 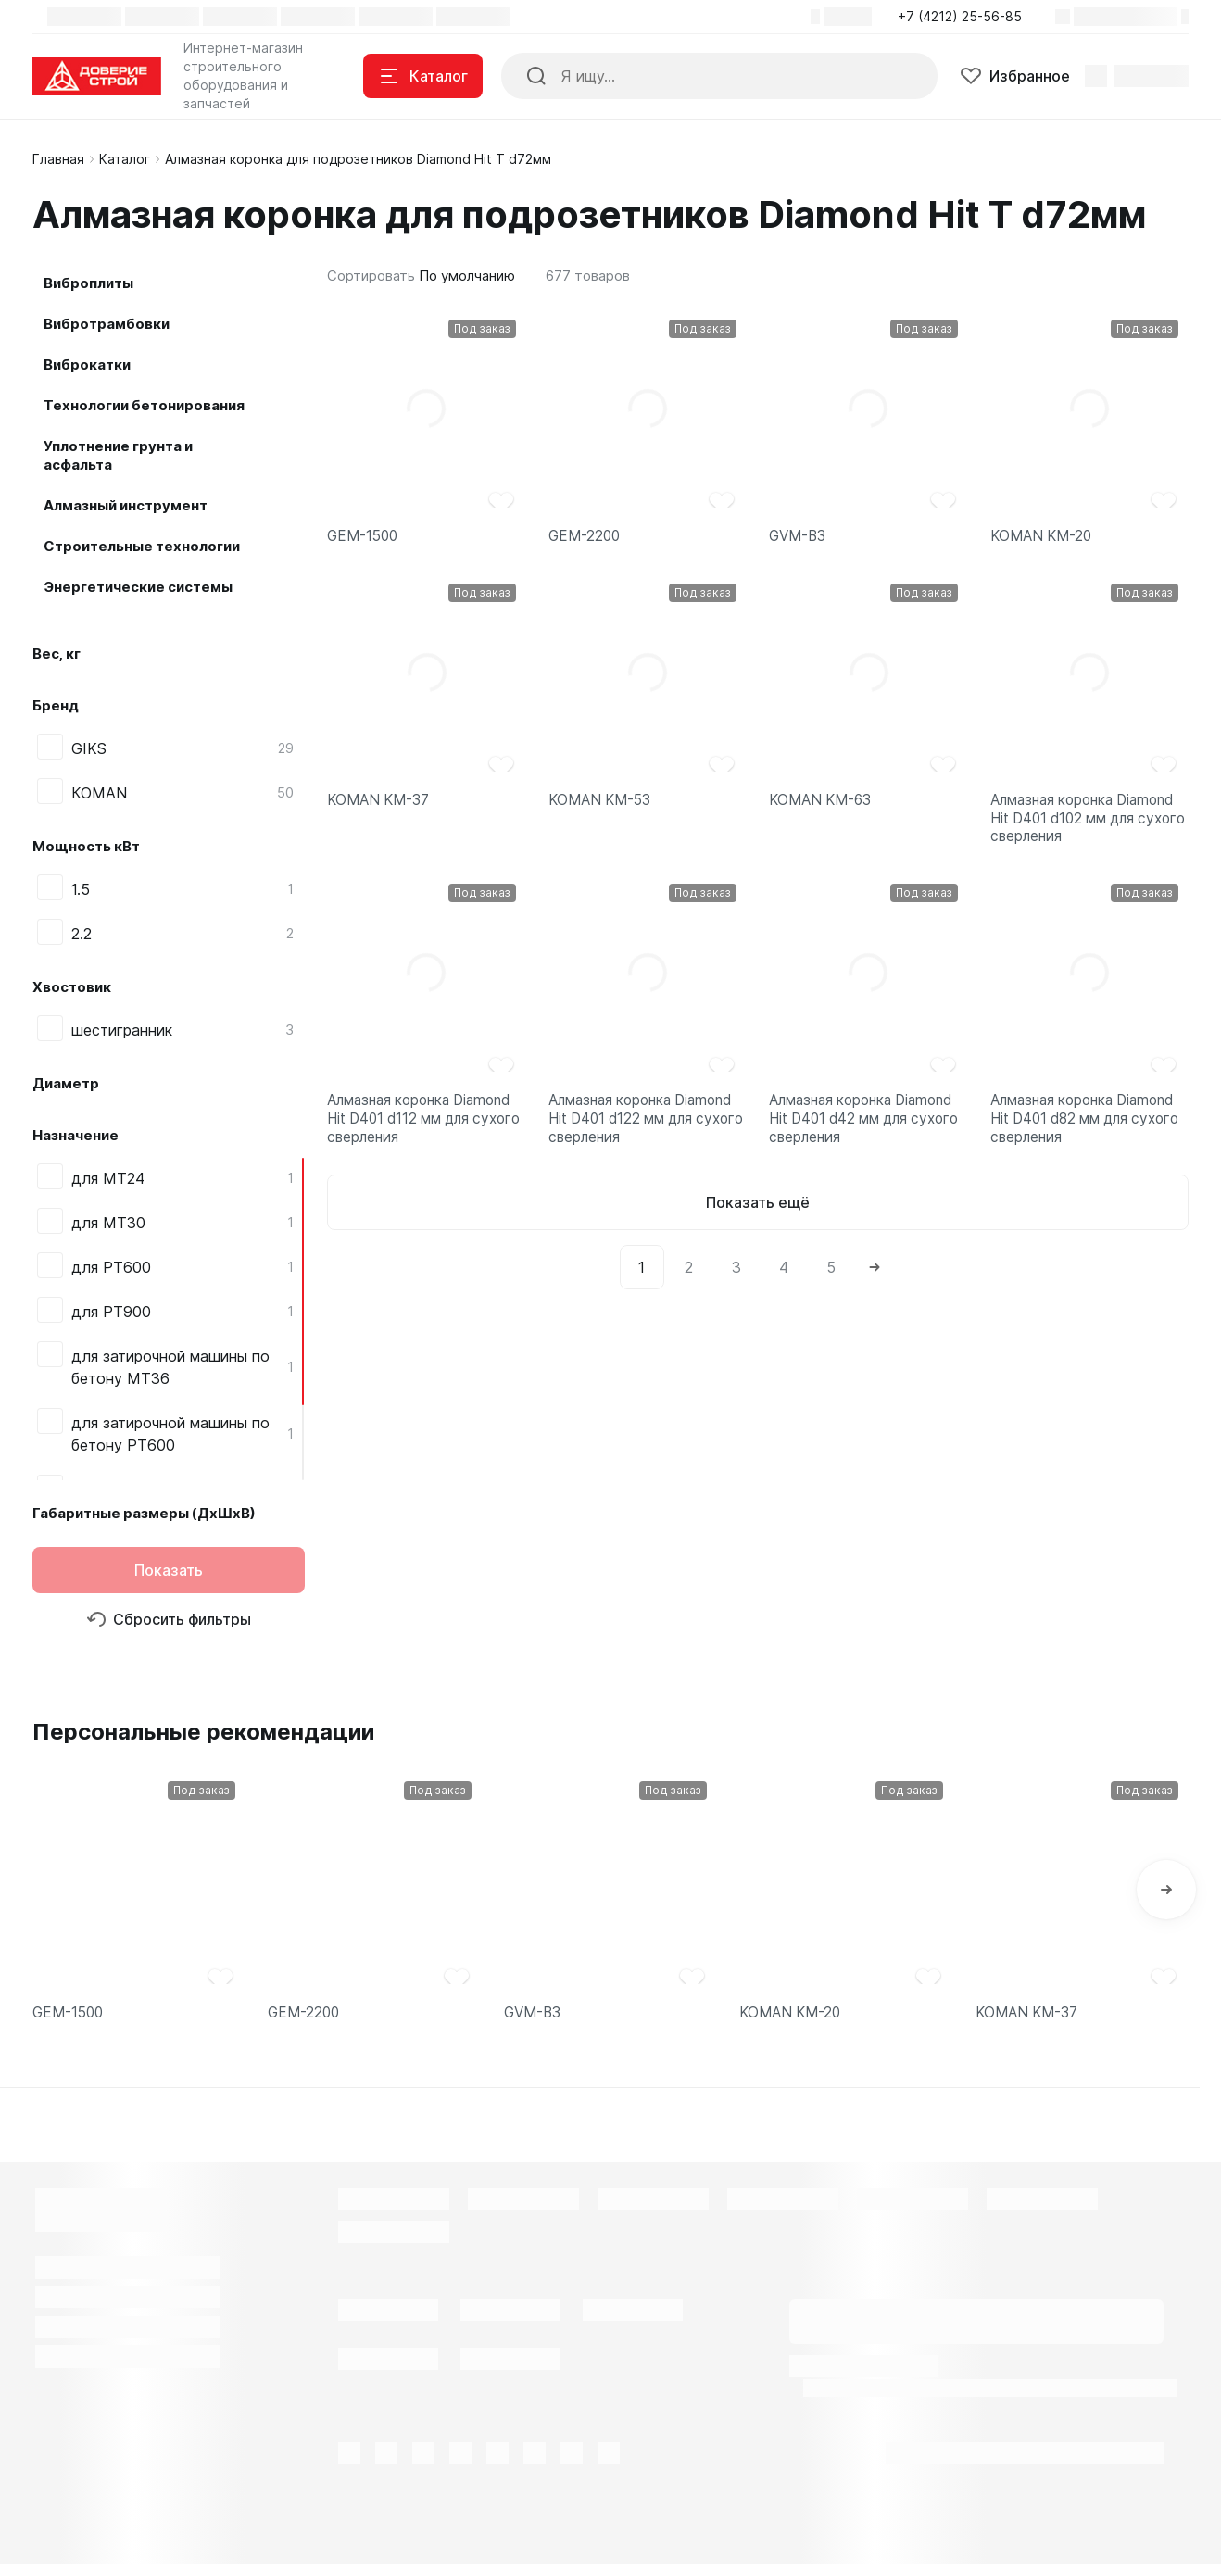 What do you see at coordinates (144, 405) in the screenshot?
I see `Технологии бетонирования` at bounding box center [144, 405].